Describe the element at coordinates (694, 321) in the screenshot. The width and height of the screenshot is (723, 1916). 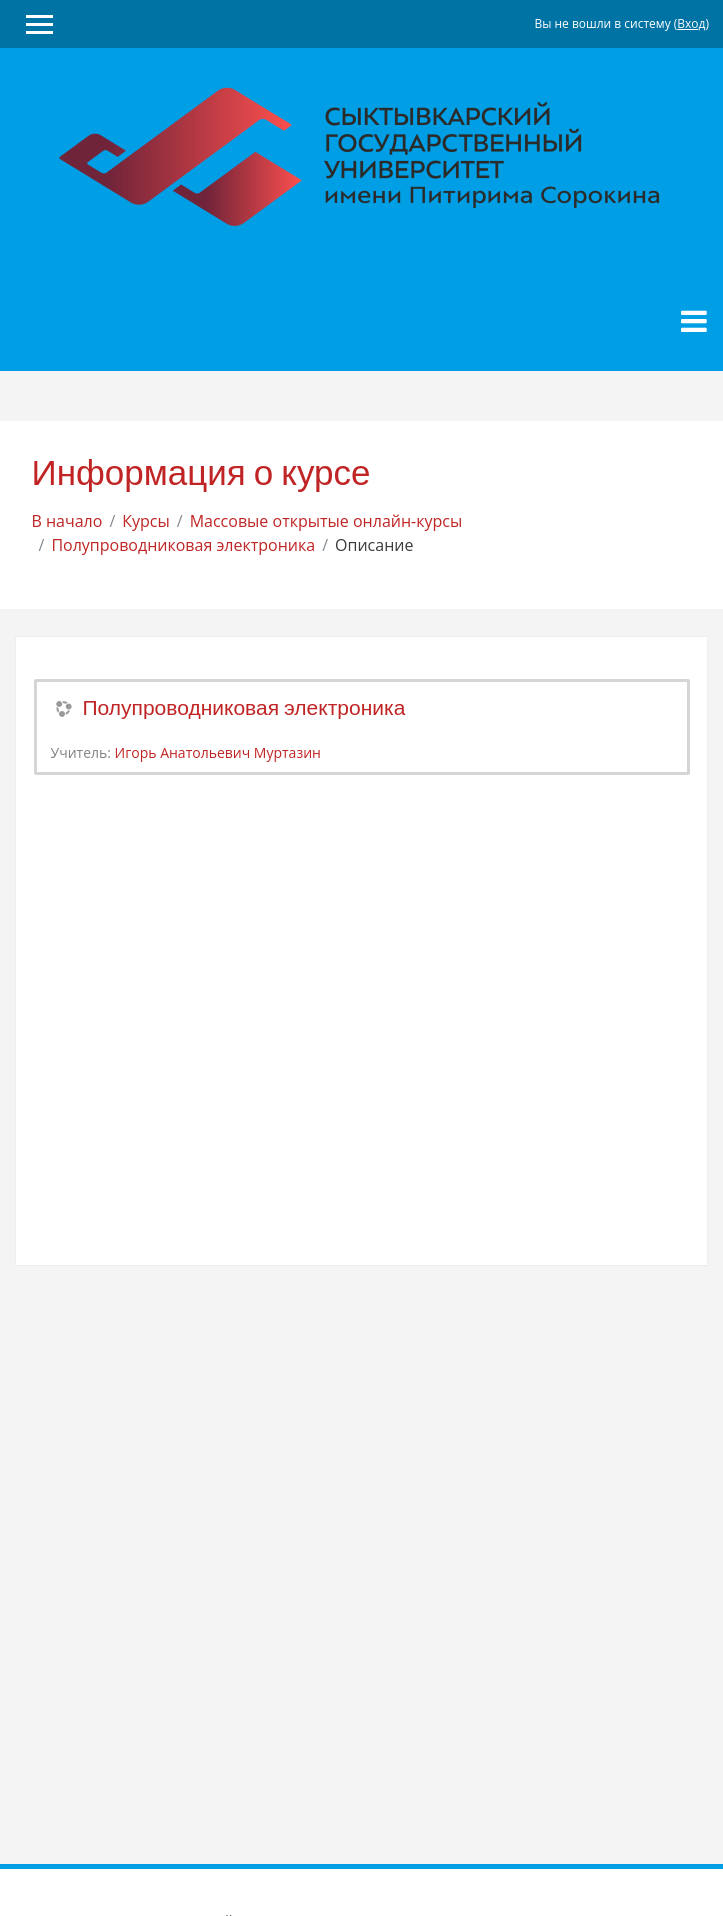
I see `[Toggle navigation]` at that location.